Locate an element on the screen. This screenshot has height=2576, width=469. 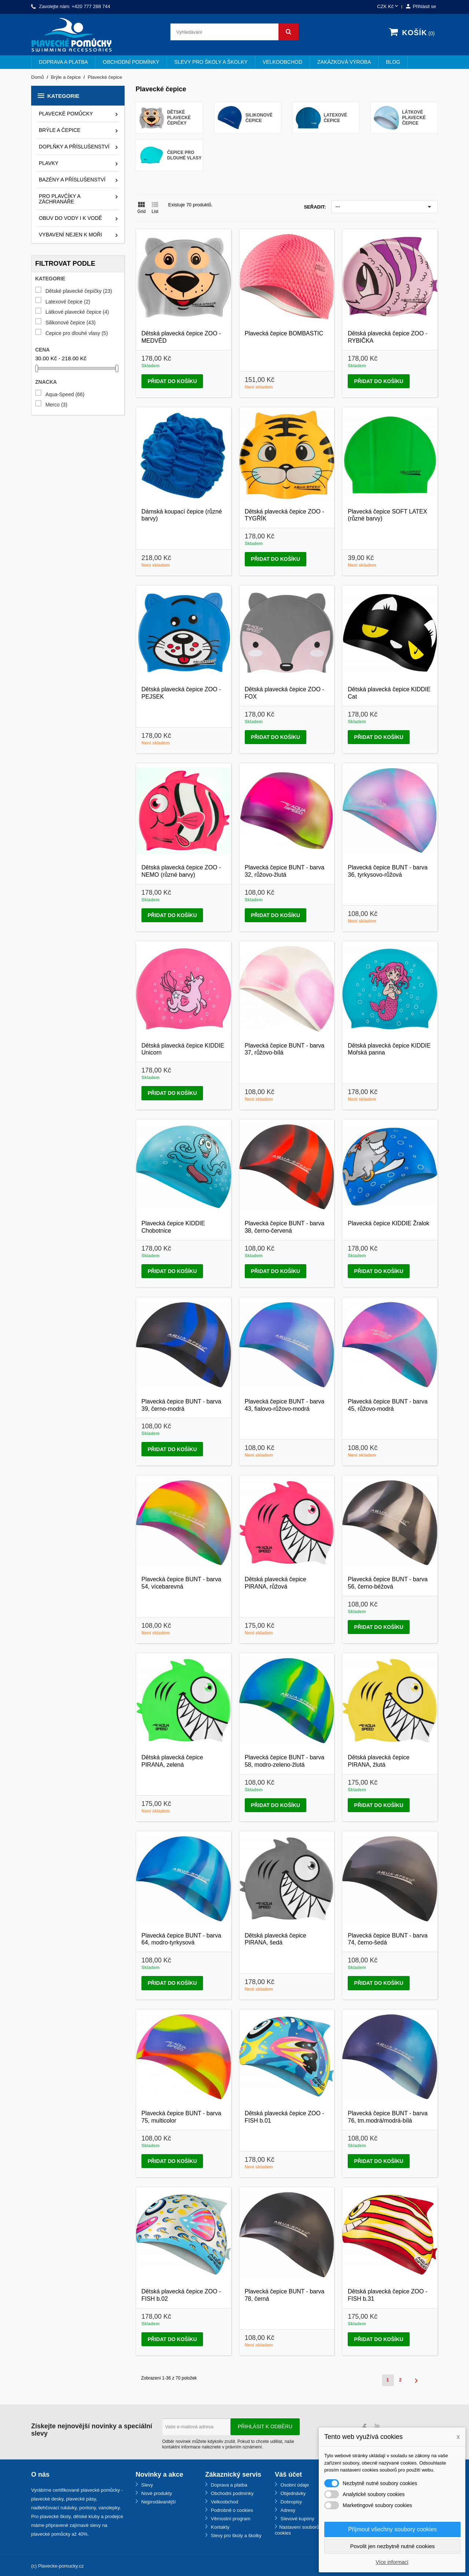
Slevové kupóny is located at coordinates (296, 2518).